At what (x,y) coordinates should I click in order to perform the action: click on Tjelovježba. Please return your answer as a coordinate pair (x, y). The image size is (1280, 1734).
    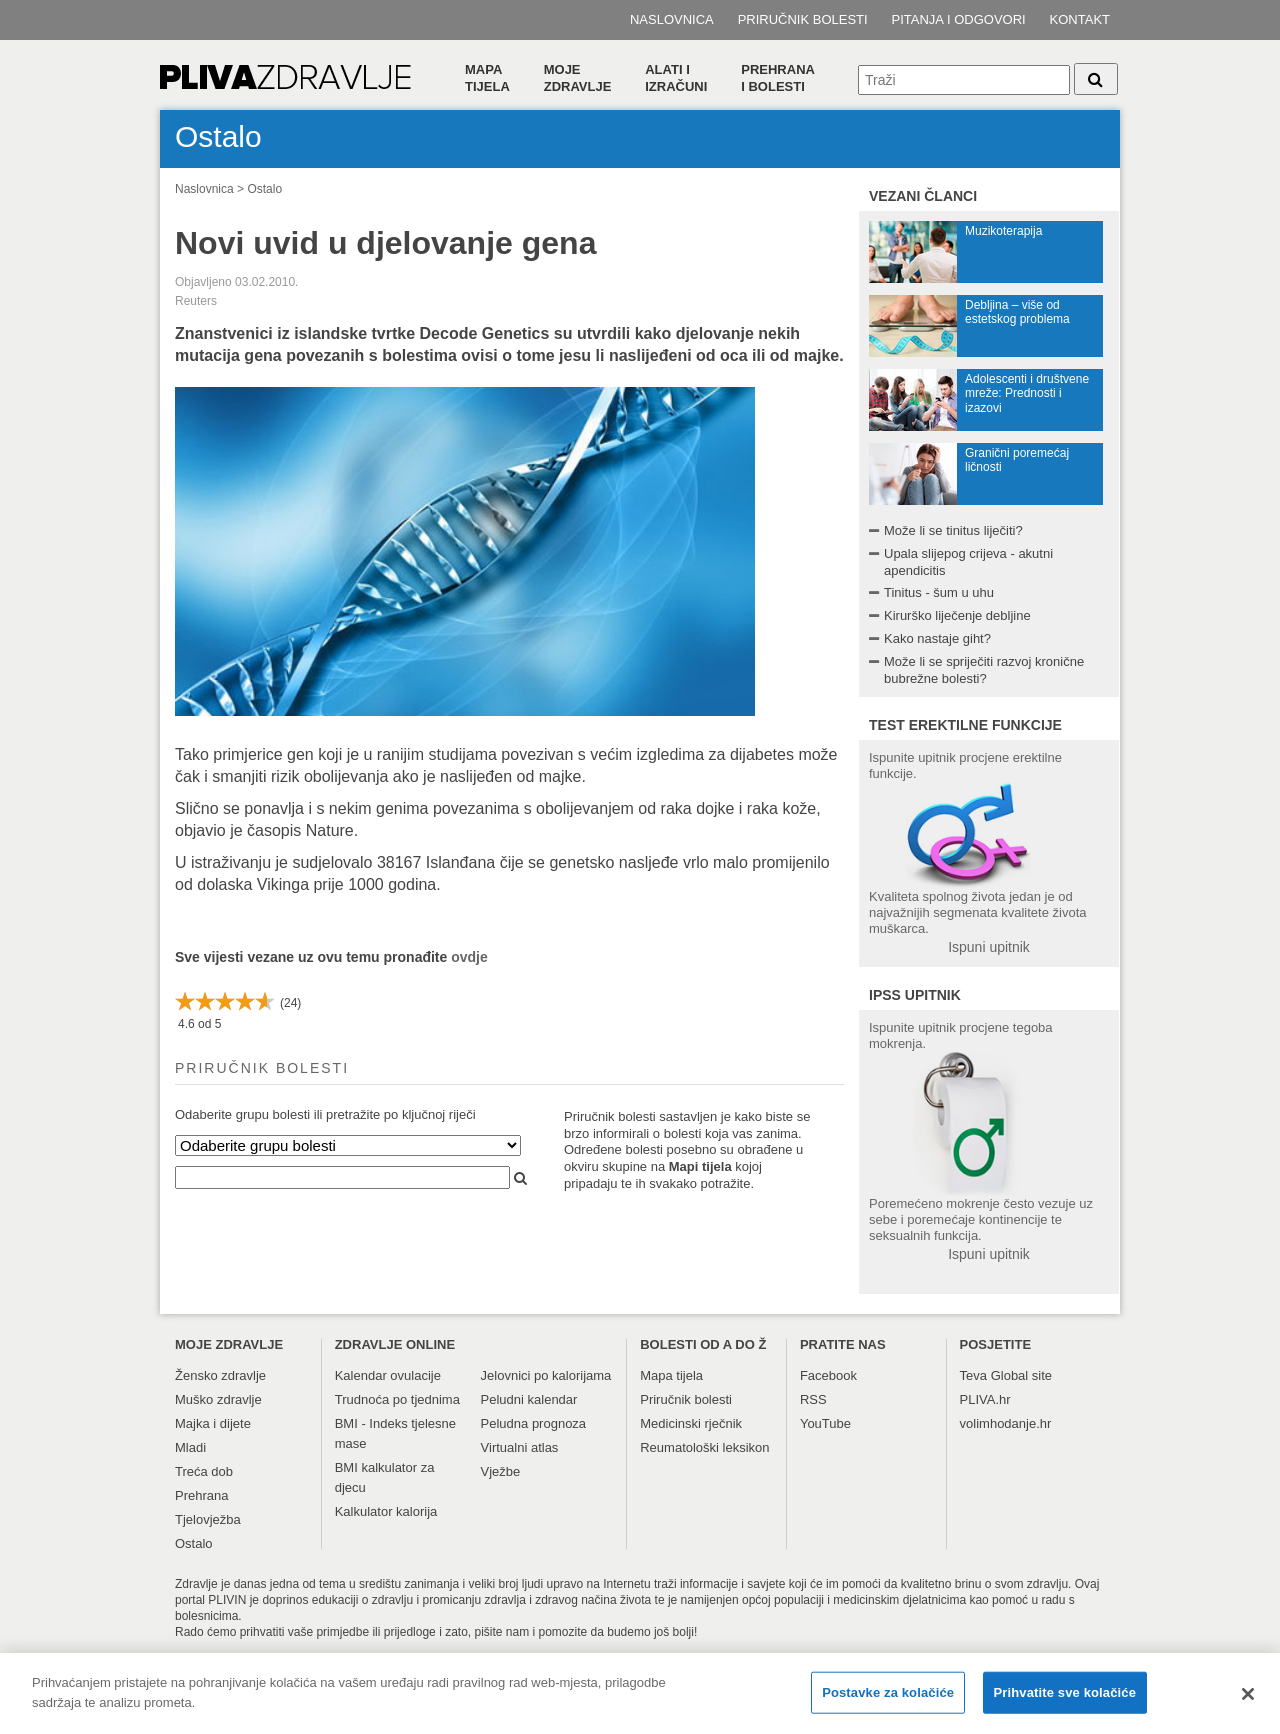
    Looking at the image, I should click on (208, 1519).